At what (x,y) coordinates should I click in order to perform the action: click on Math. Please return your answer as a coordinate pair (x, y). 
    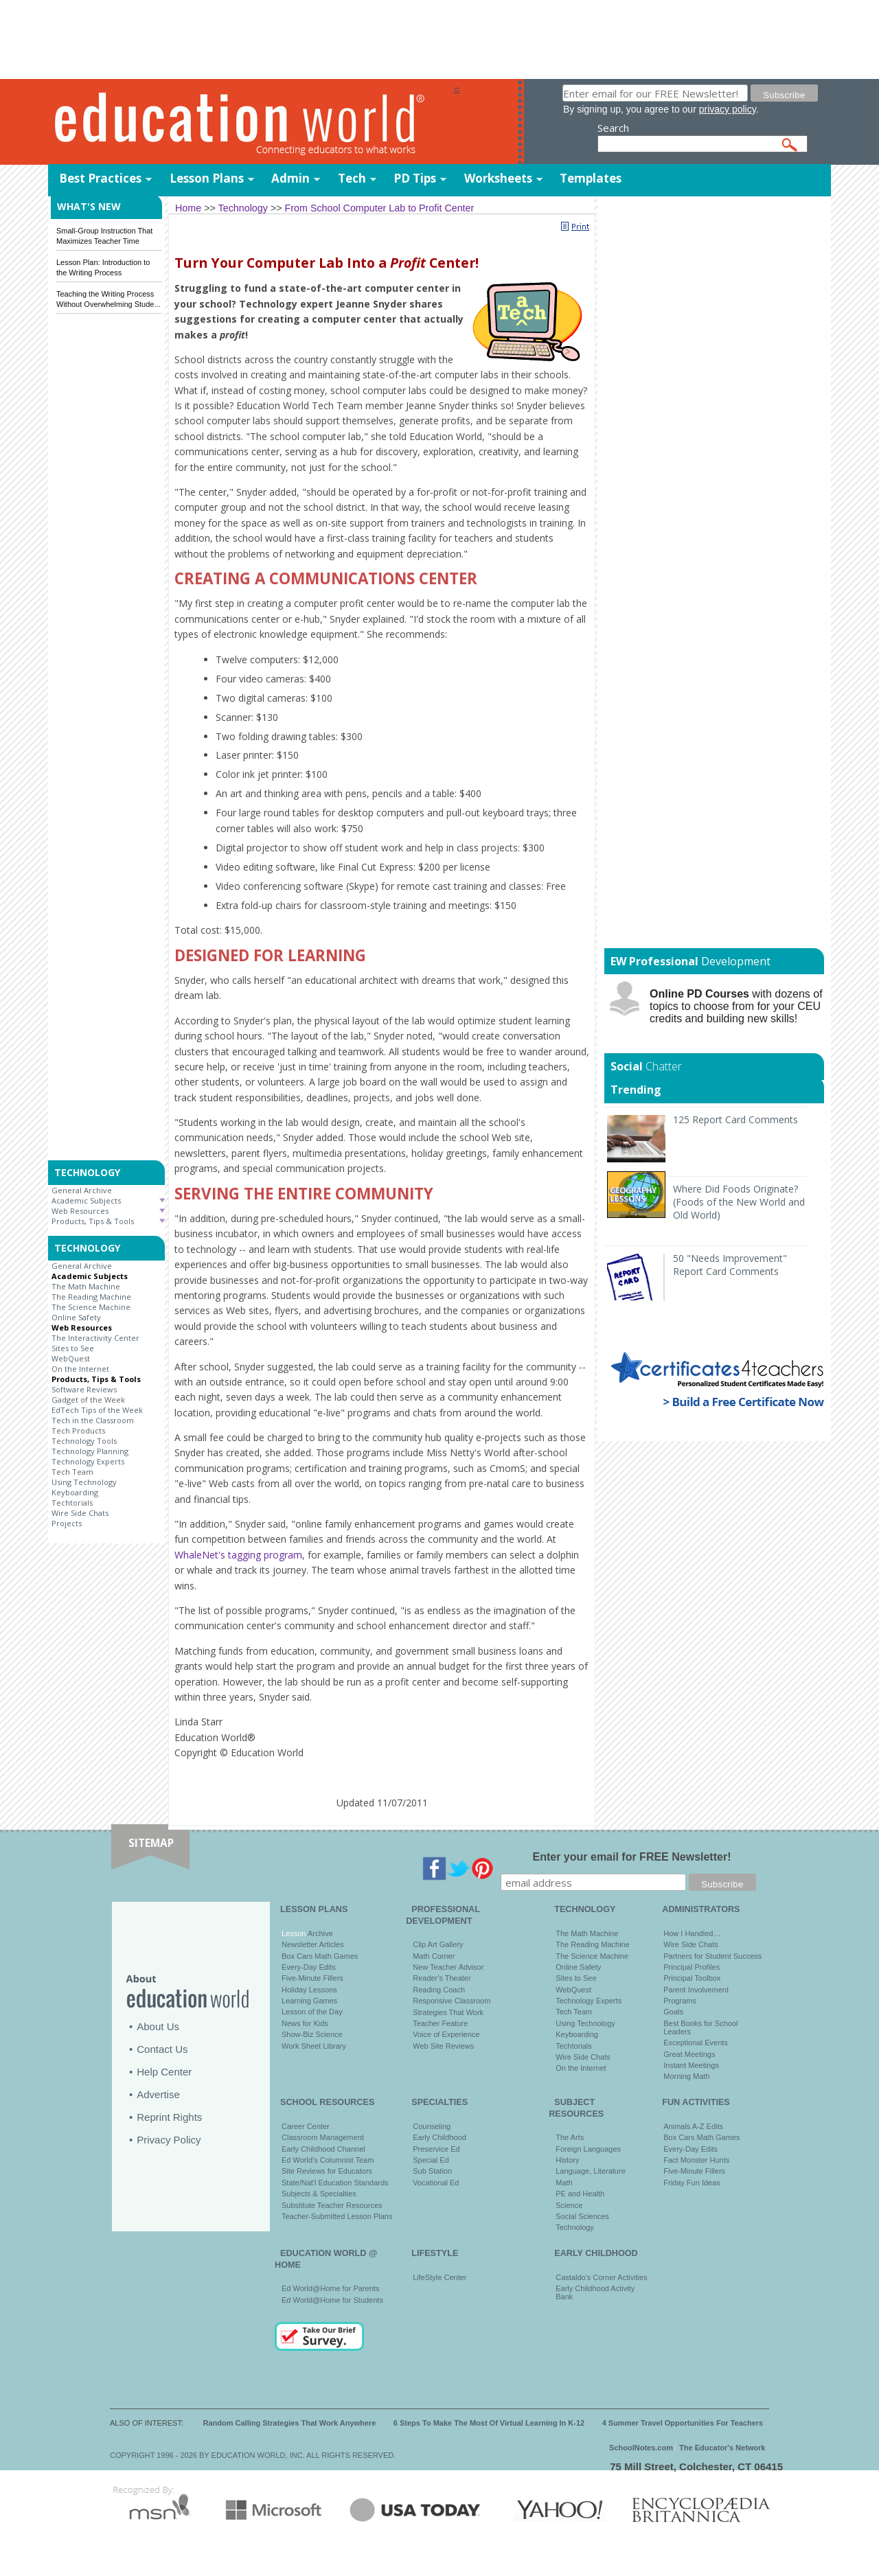
    Looking at the image, I should click on (564, 2182).